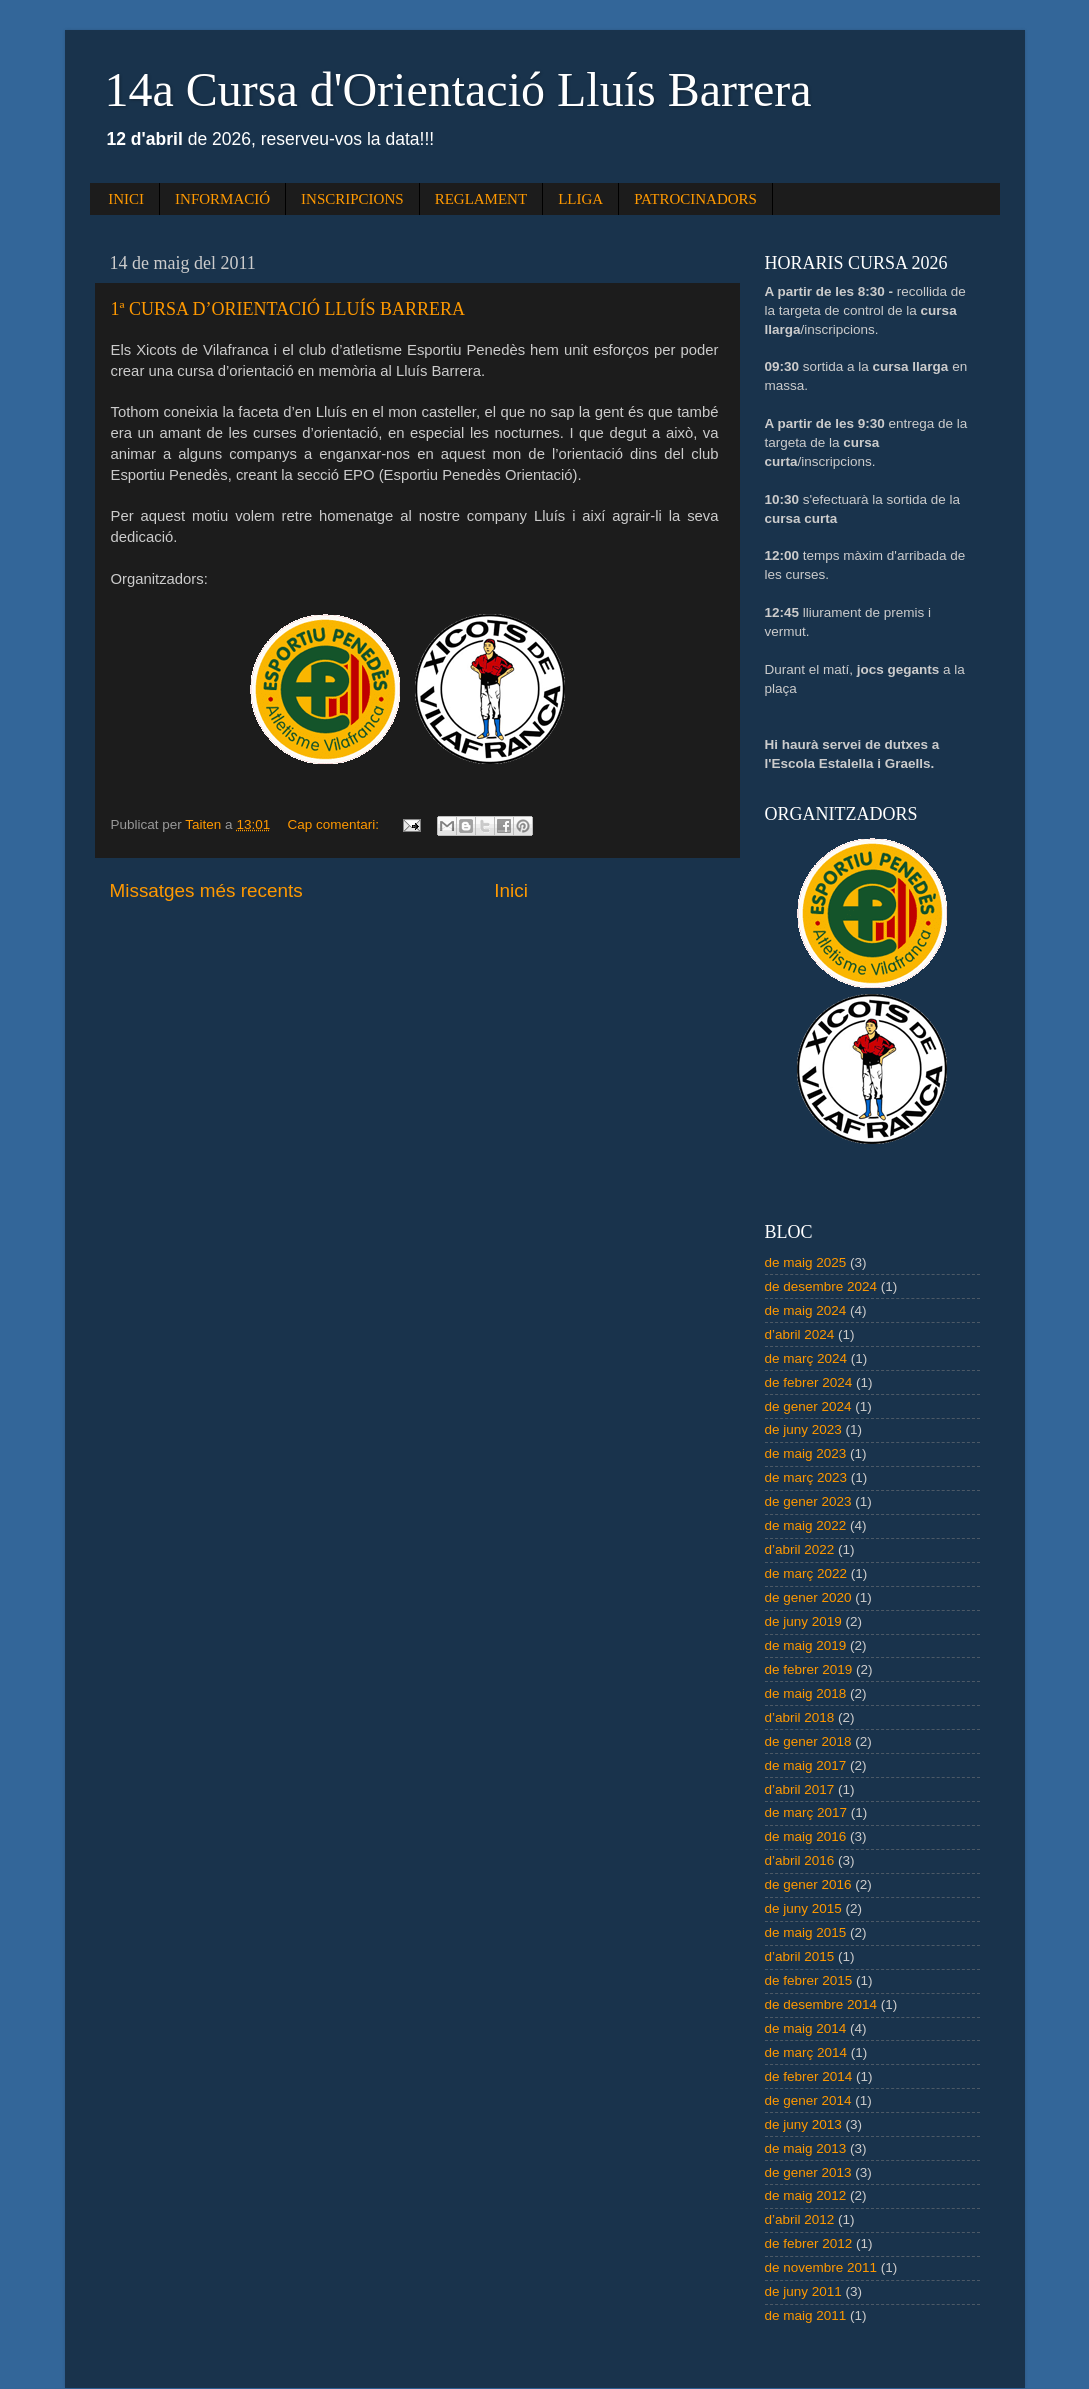 Image resolution: width=1089 pixels, height=2389 pixels. Describe the element at coordinates (803, 2291) in the screenshot. I see `de juny 2011` at that location.